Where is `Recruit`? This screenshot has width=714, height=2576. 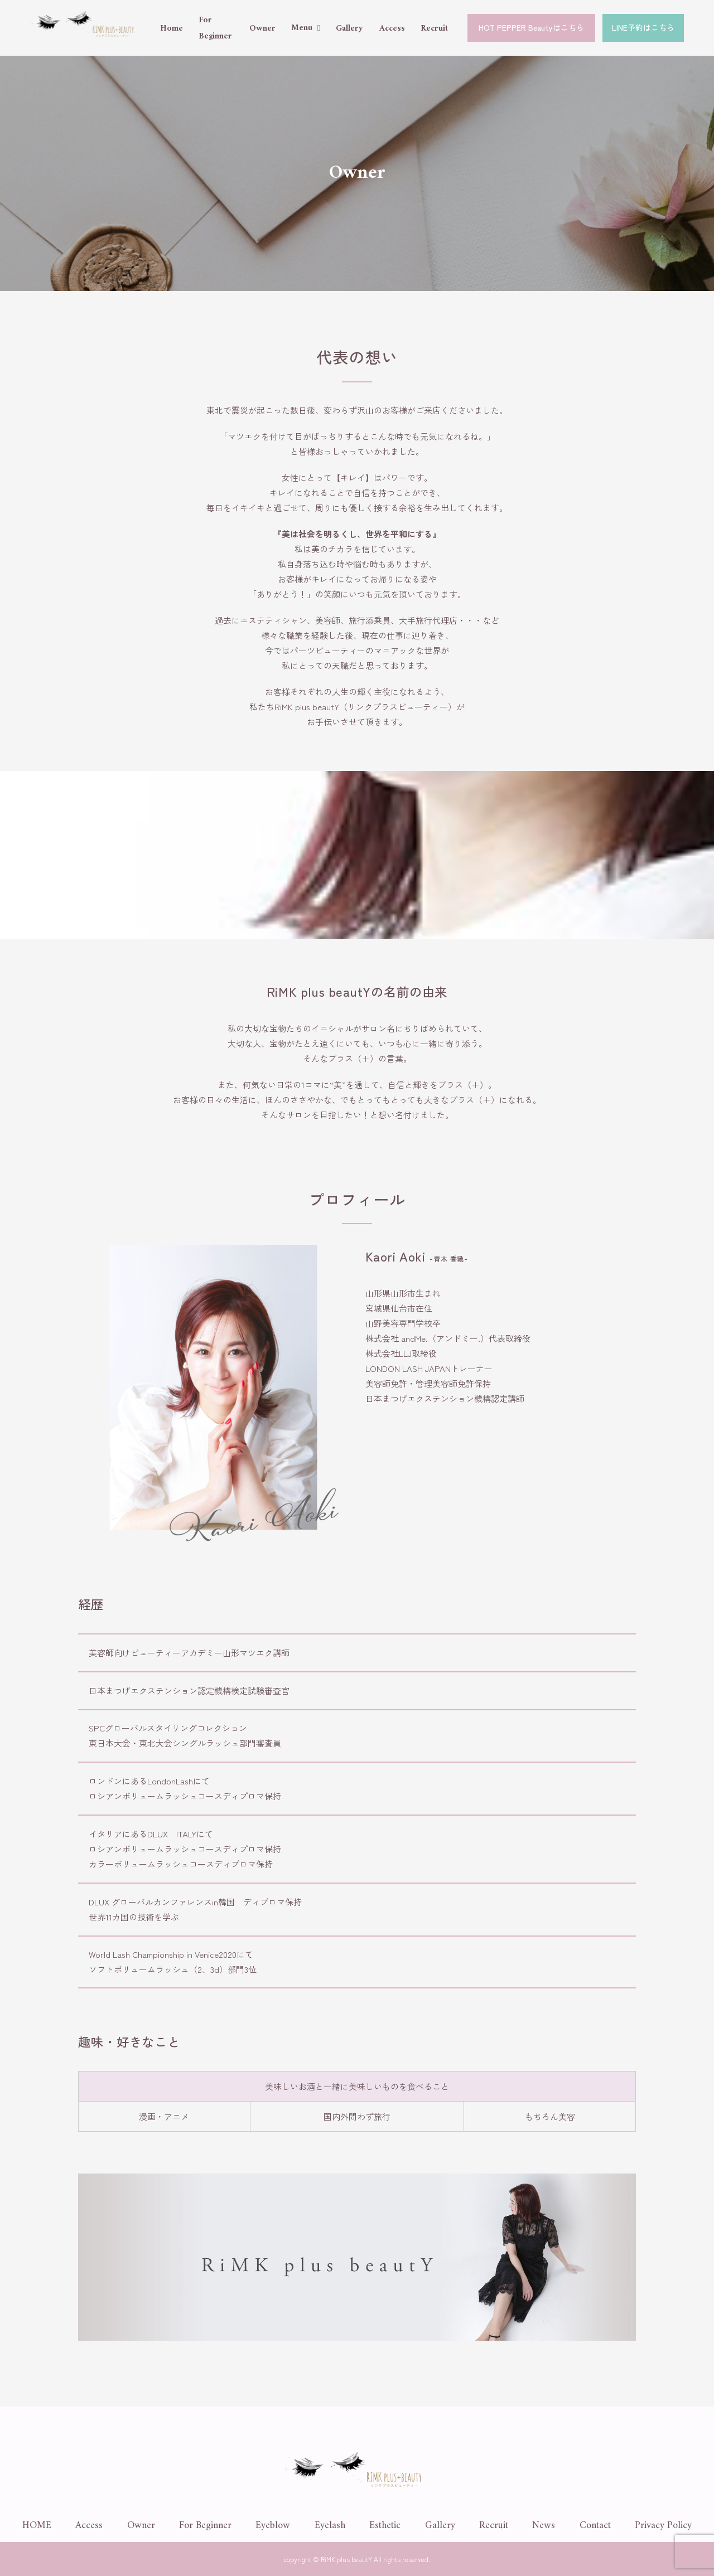 Recruit is located at coordinates (434, 28).